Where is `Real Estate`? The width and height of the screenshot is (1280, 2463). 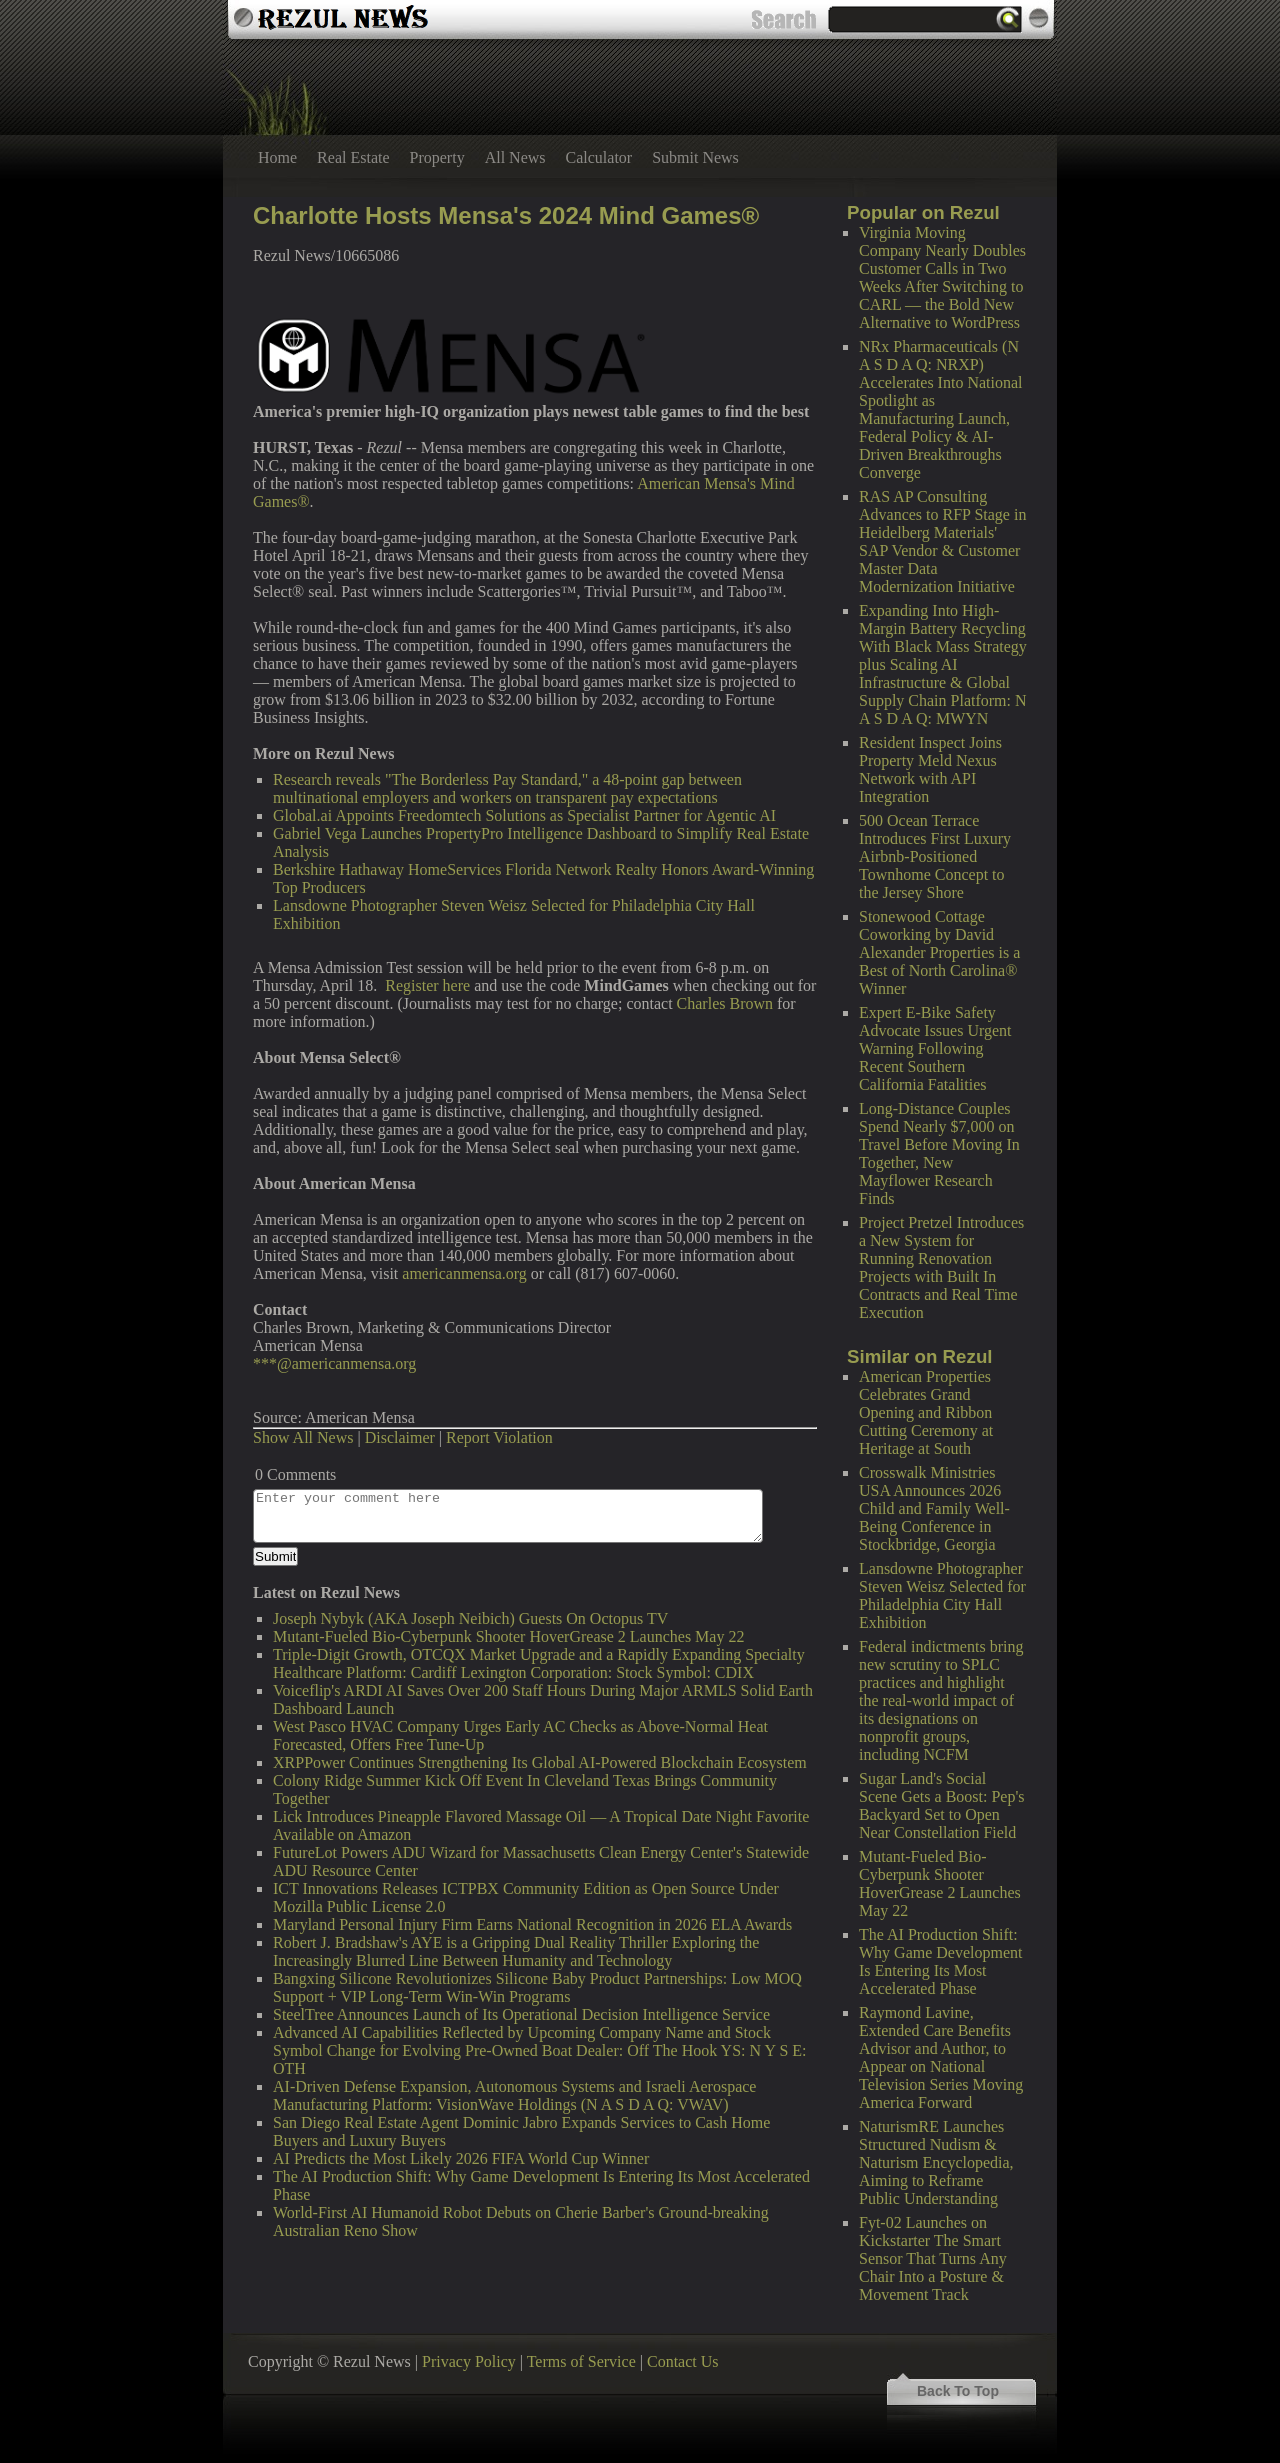 Real Estate is located at coordinates (353, 157).